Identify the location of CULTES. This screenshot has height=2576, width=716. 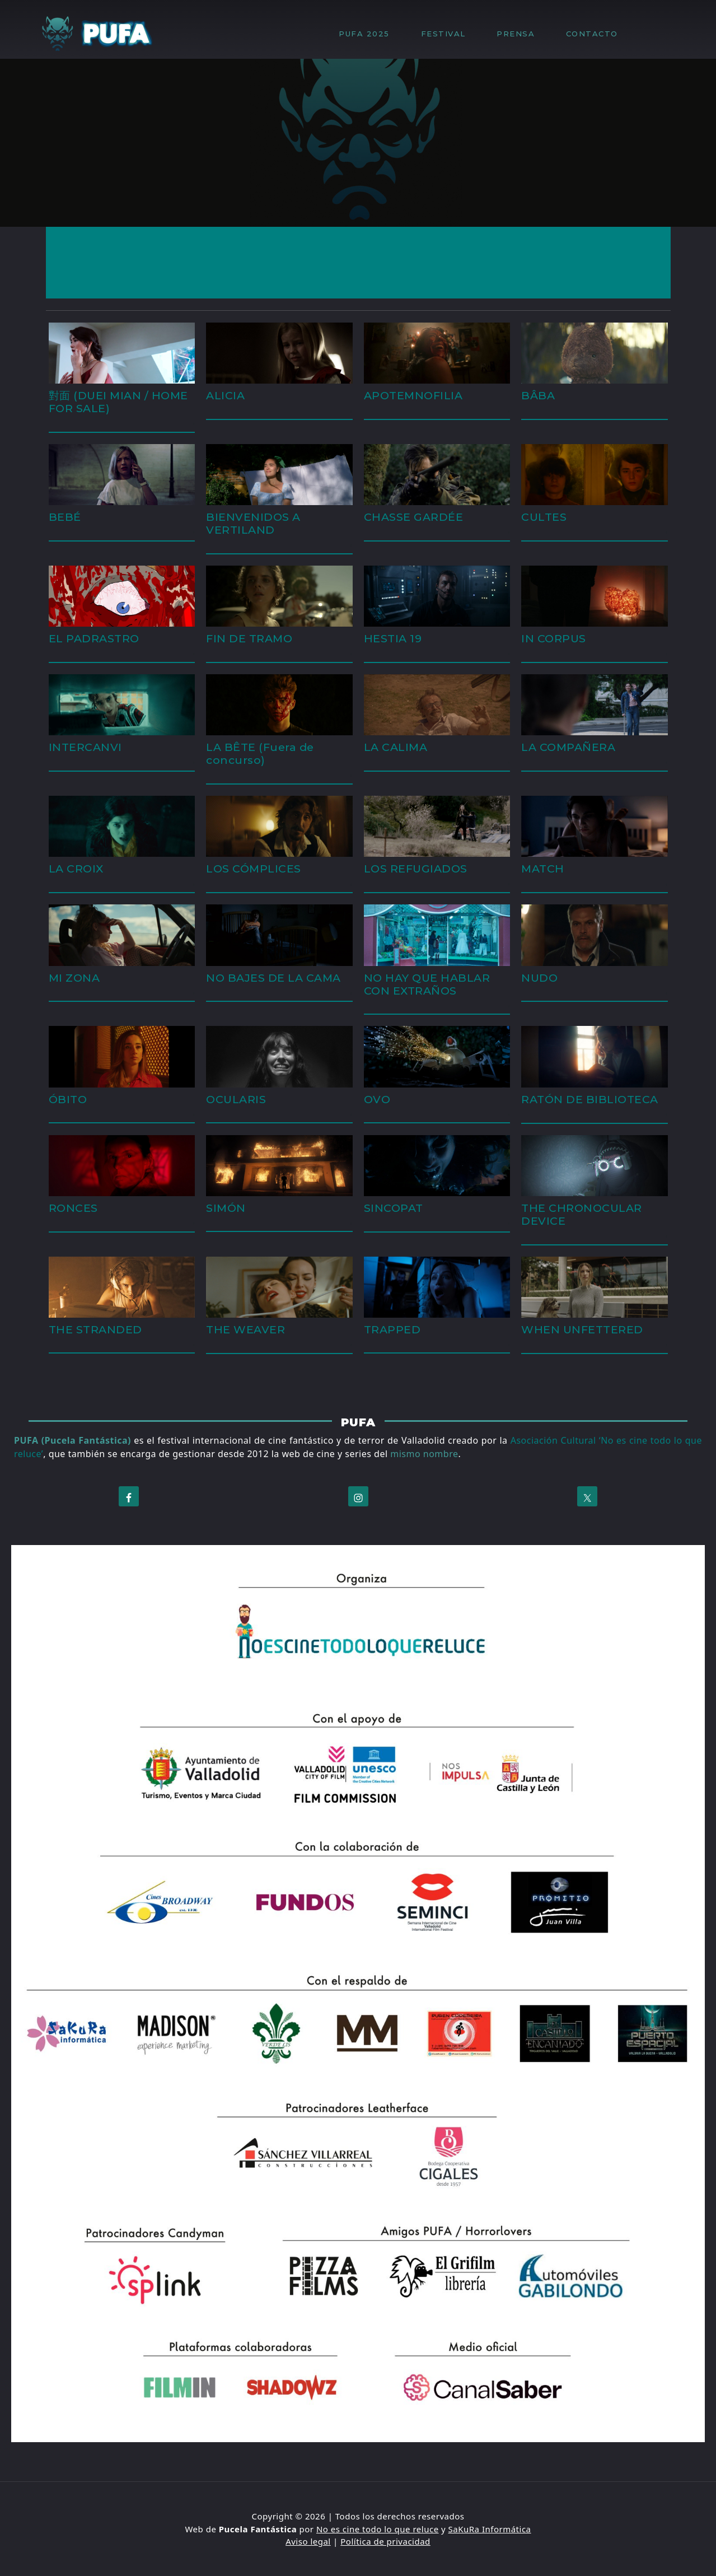
(544, 517).